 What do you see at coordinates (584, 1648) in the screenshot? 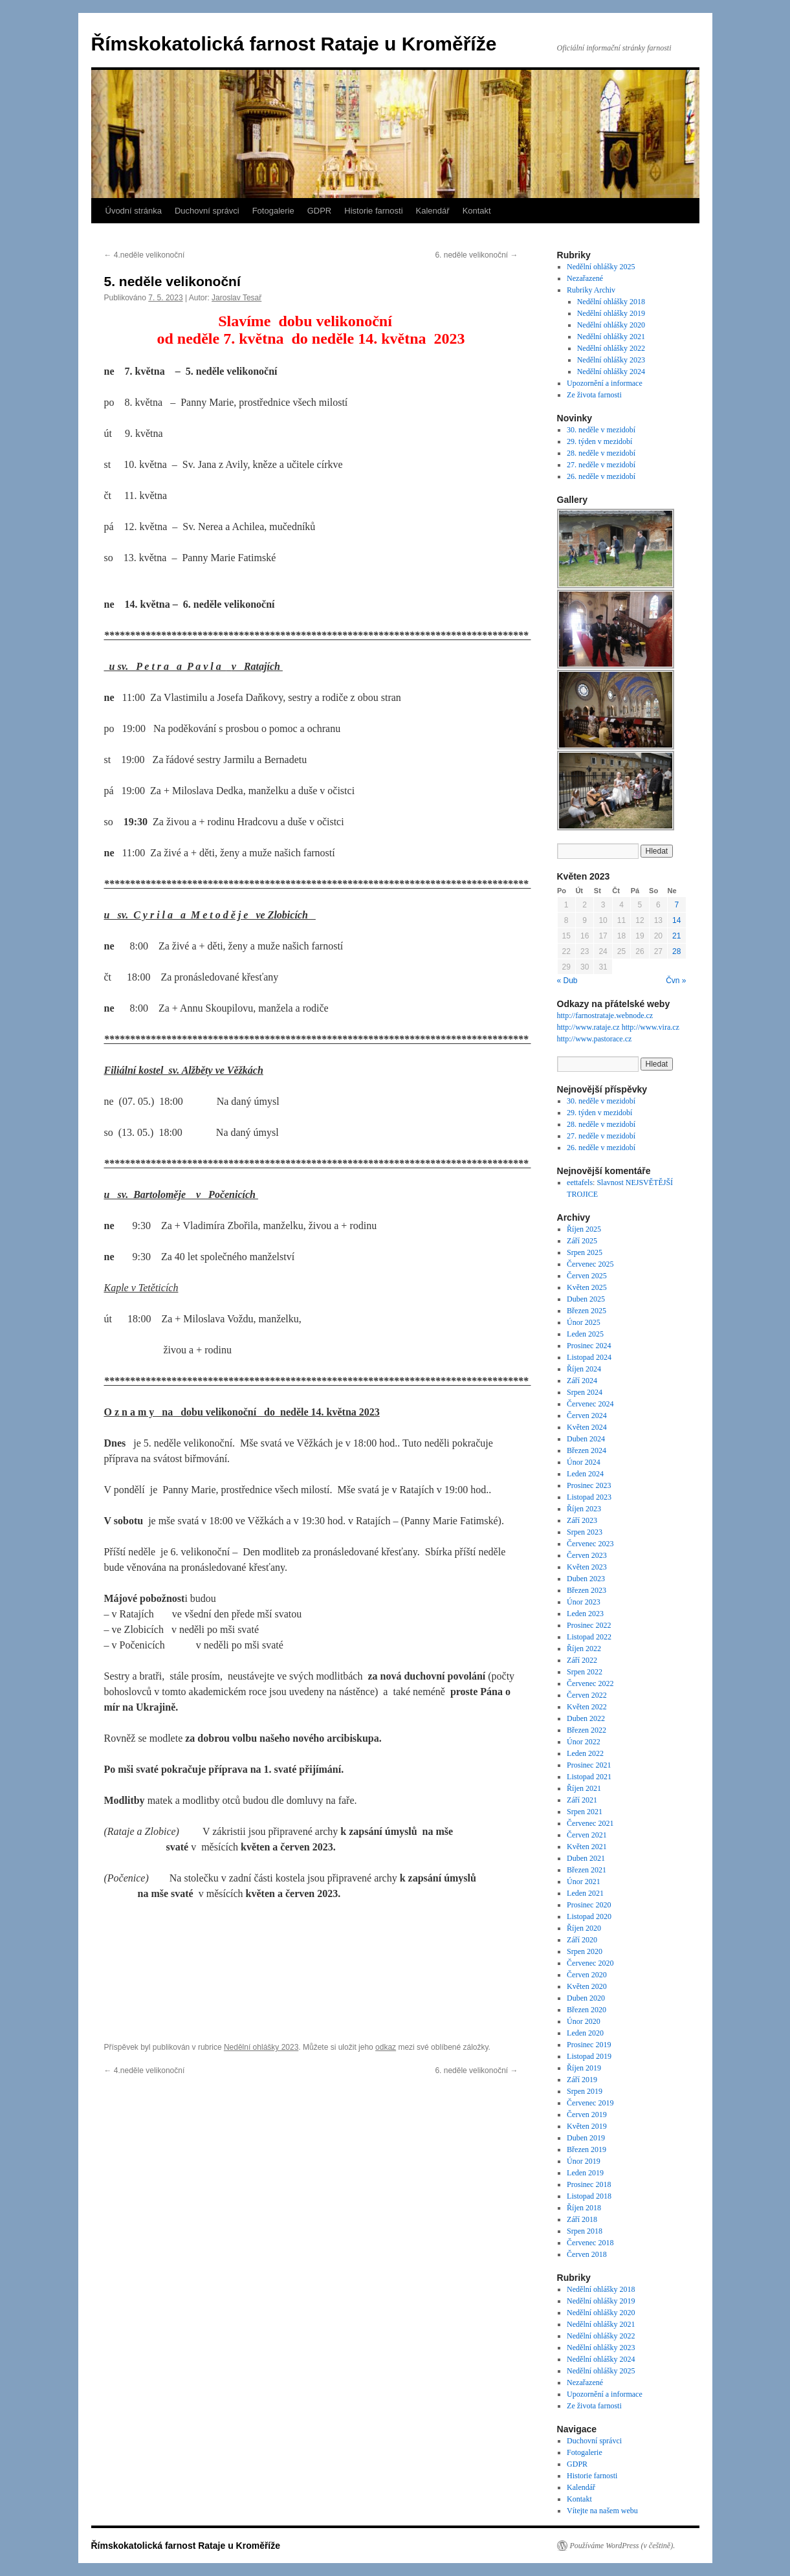
I see `Říjen 2022` at bounding box center [584, 1648].